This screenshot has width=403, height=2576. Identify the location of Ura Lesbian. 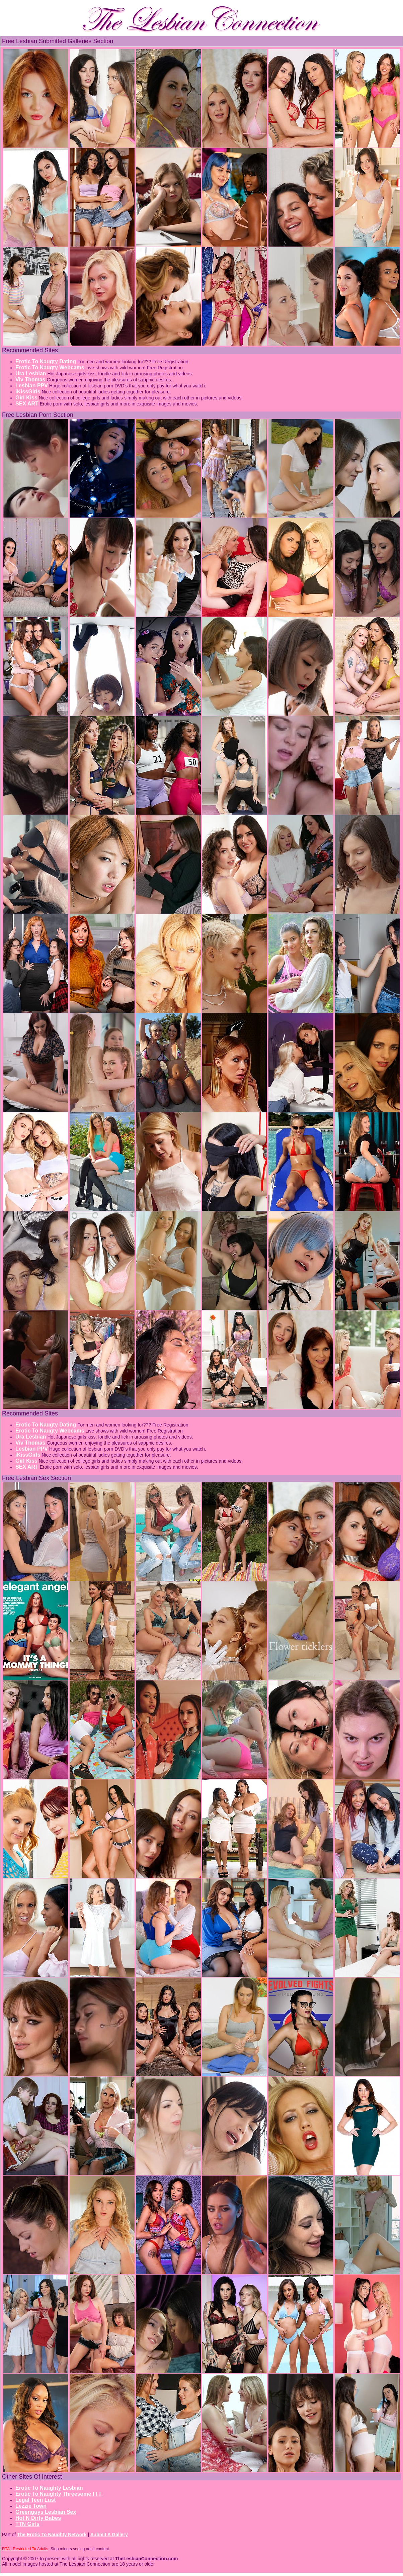
(30, 373).